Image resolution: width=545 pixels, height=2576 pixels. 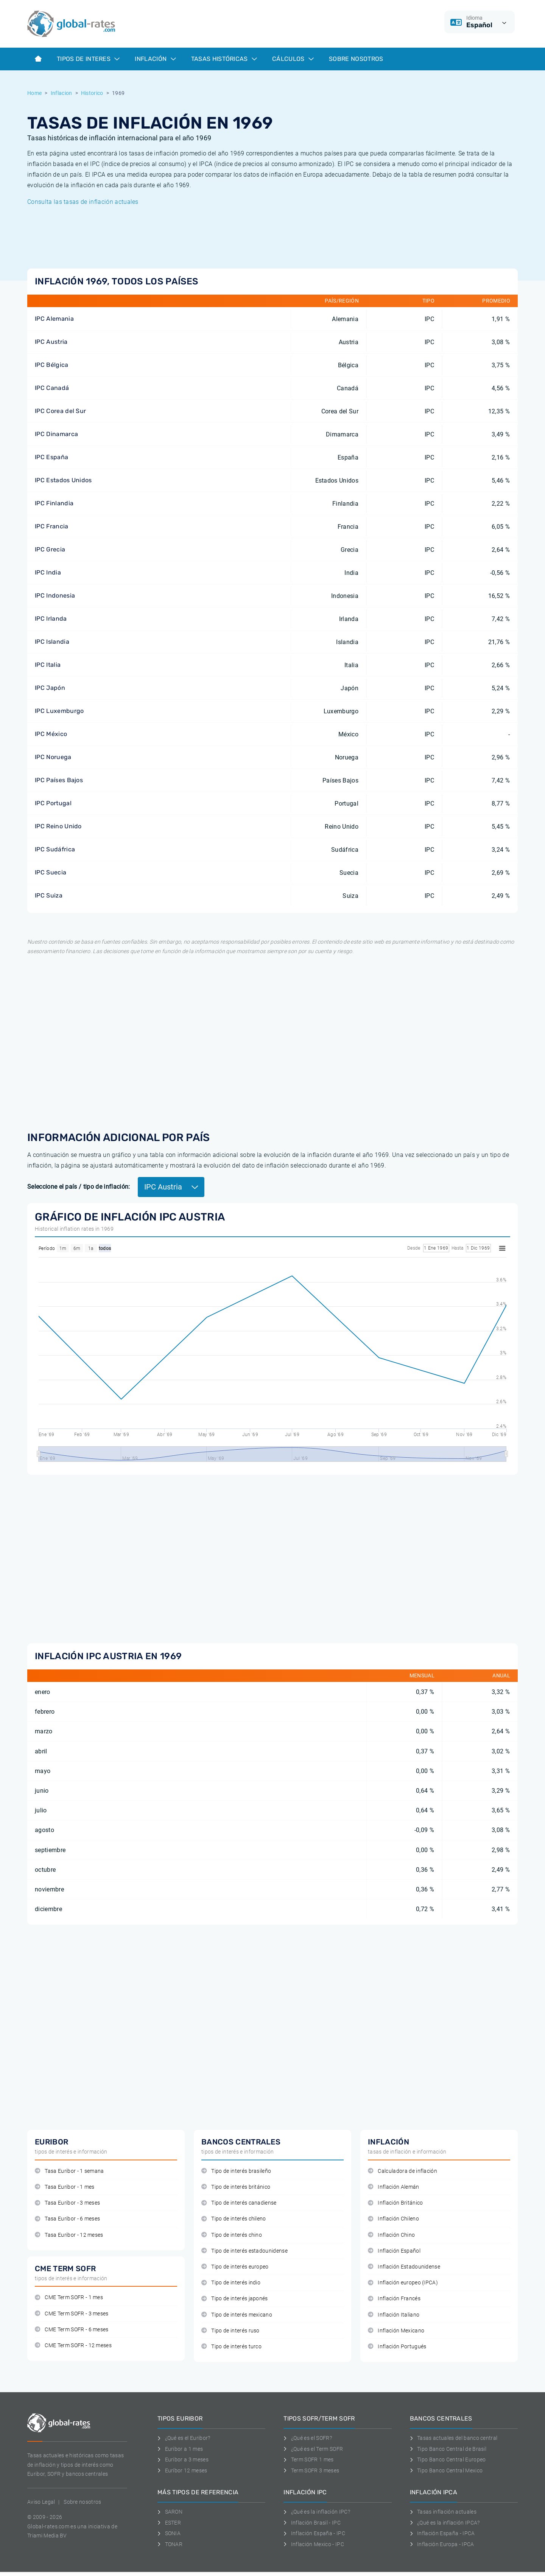 What do you see at coordinates (69, 2235) in the screenshot?
I see `Tasa Euribor - 12 meses` at bounding box center [69, 2235].